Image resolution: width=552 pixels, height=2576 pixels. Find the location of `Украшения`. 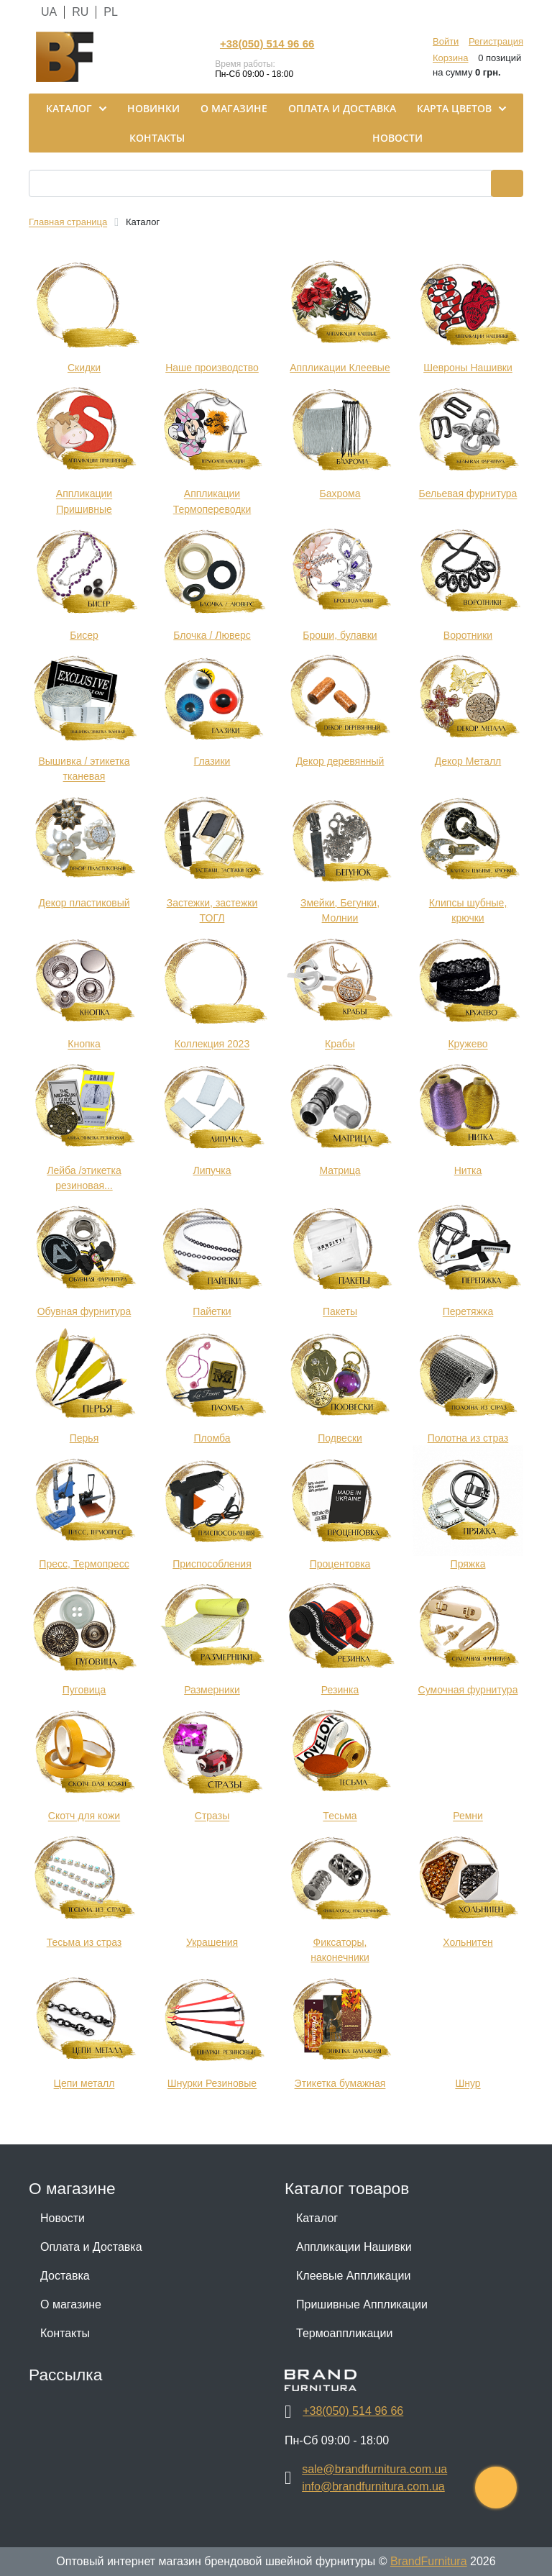

Украшения is located at coordinates (212, 1942).